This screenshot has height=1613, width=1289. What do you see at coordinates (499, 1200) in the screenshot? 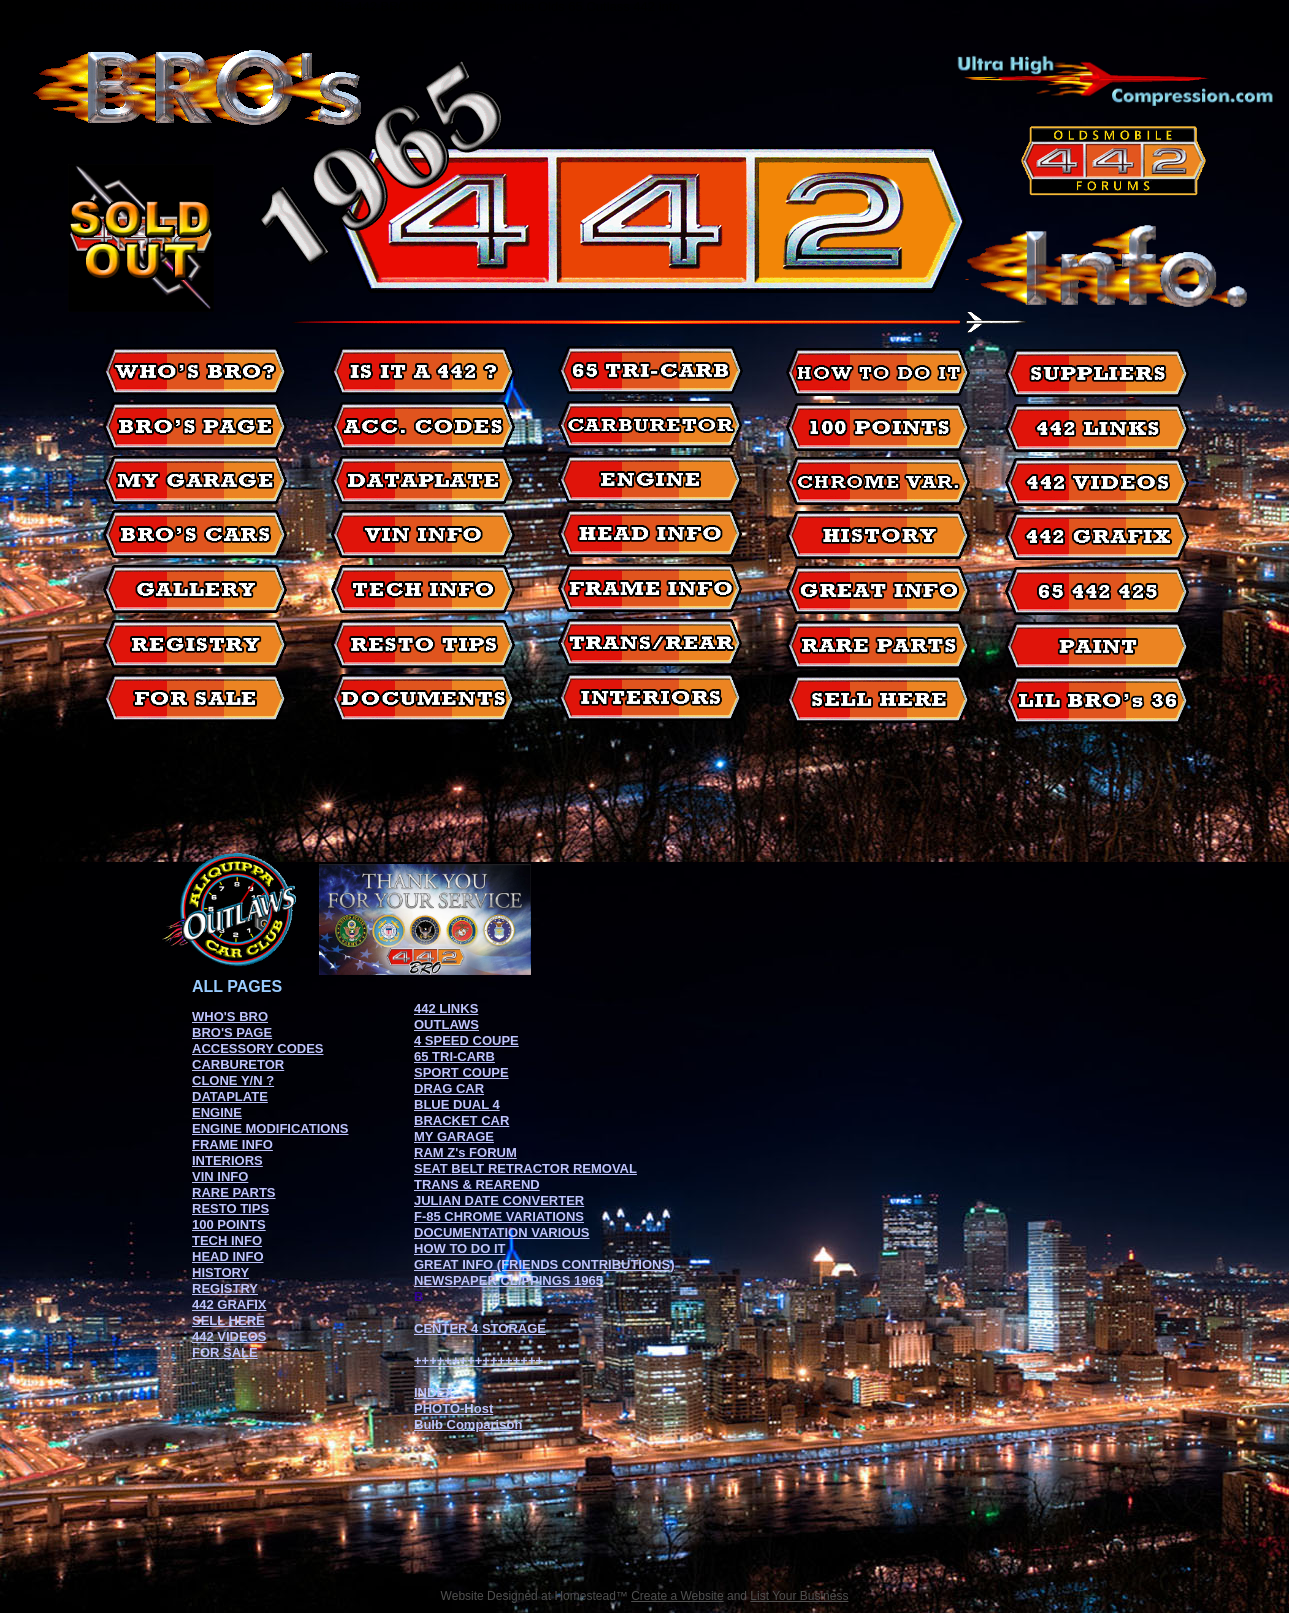
I see `JULIAN DATE CONVERTER` at bounding box center [499, 1200].